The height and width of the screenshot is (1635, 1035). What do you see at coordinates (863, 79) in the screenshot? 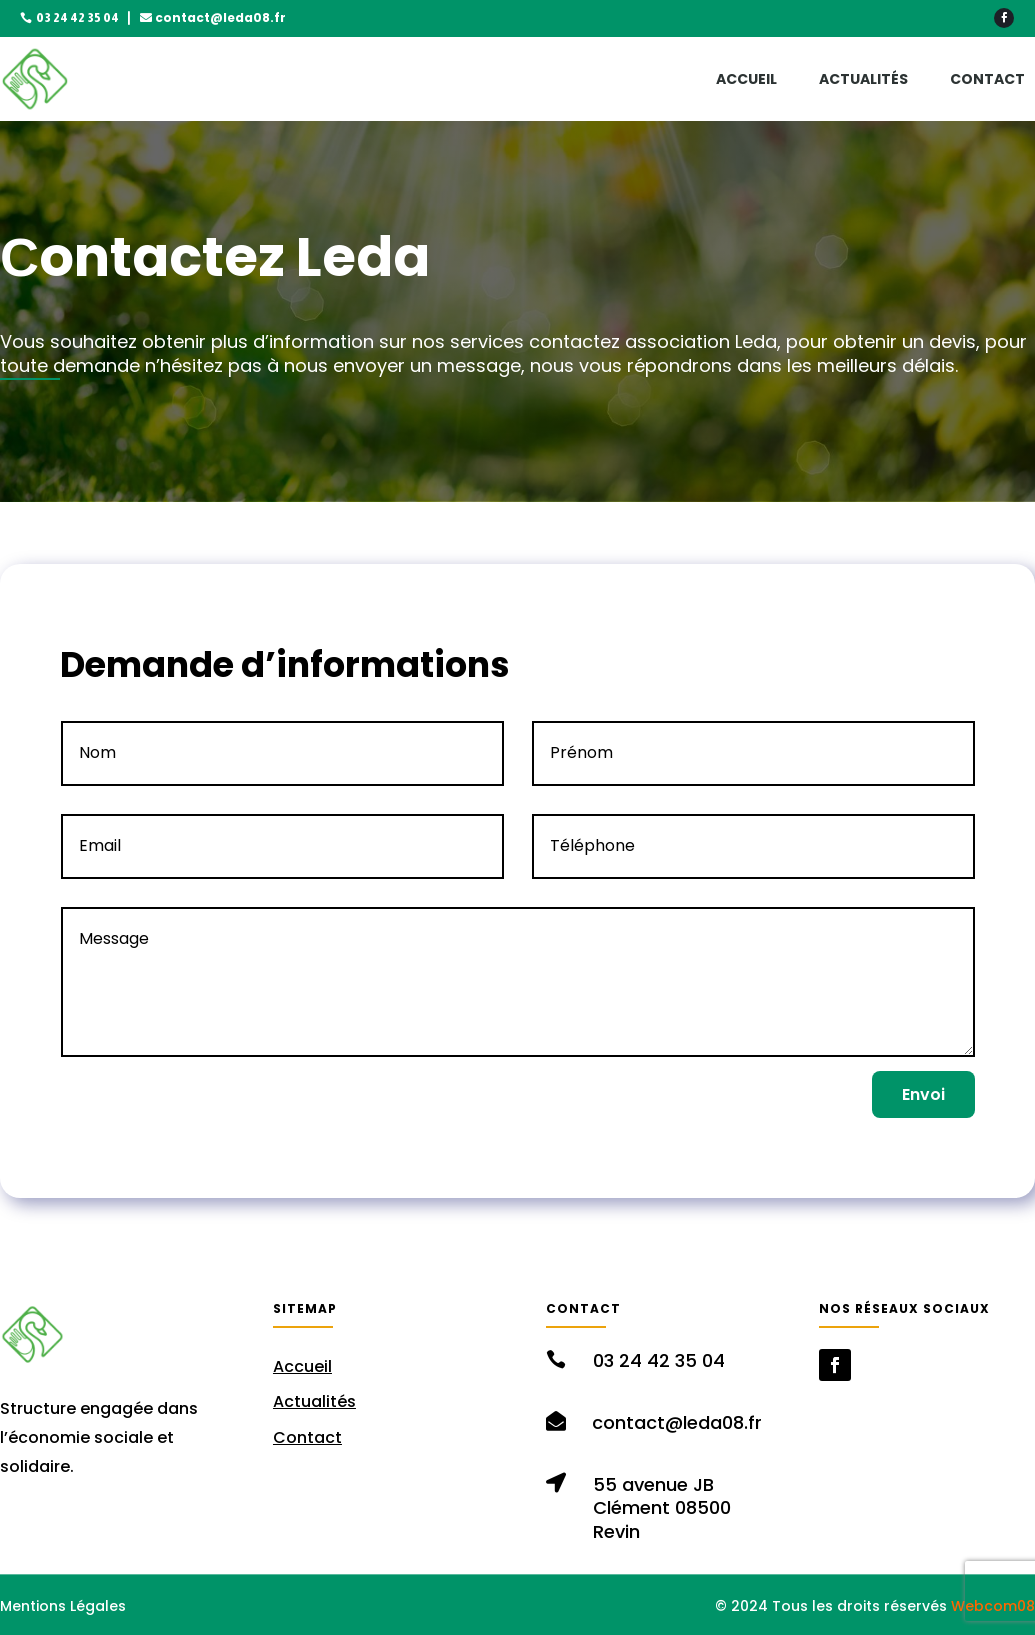
I see `Actualités` at bounding box center [863, 79].